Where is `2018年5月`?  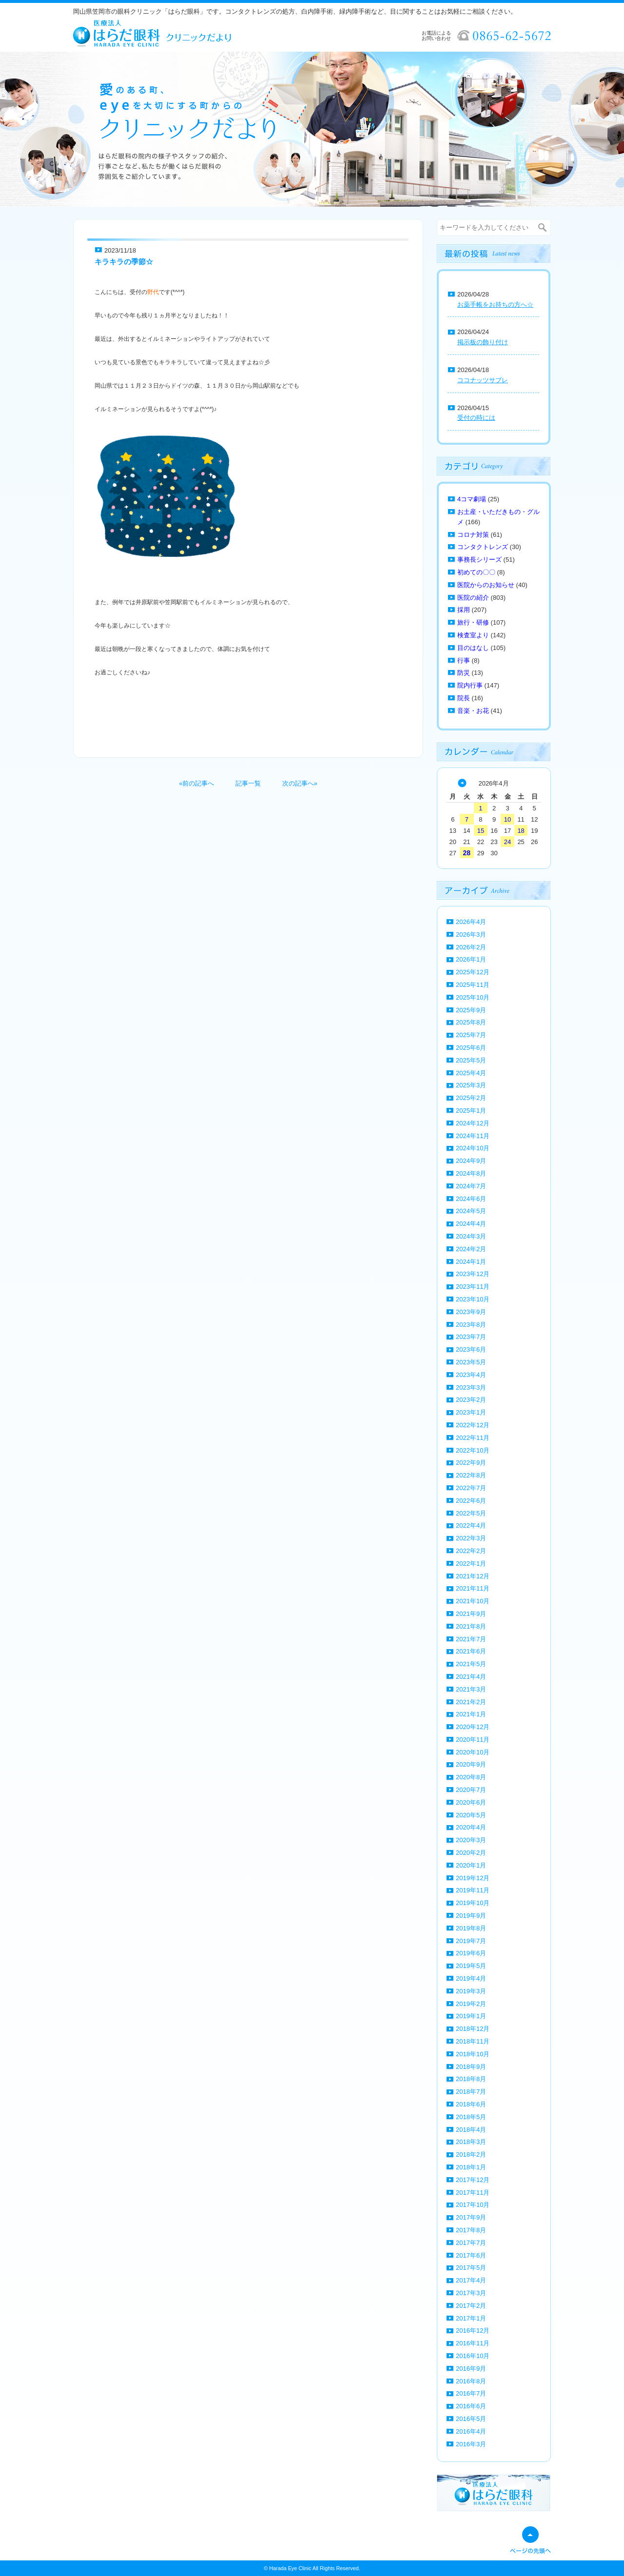
2018年5月 is located at coordinates (471, 2117).